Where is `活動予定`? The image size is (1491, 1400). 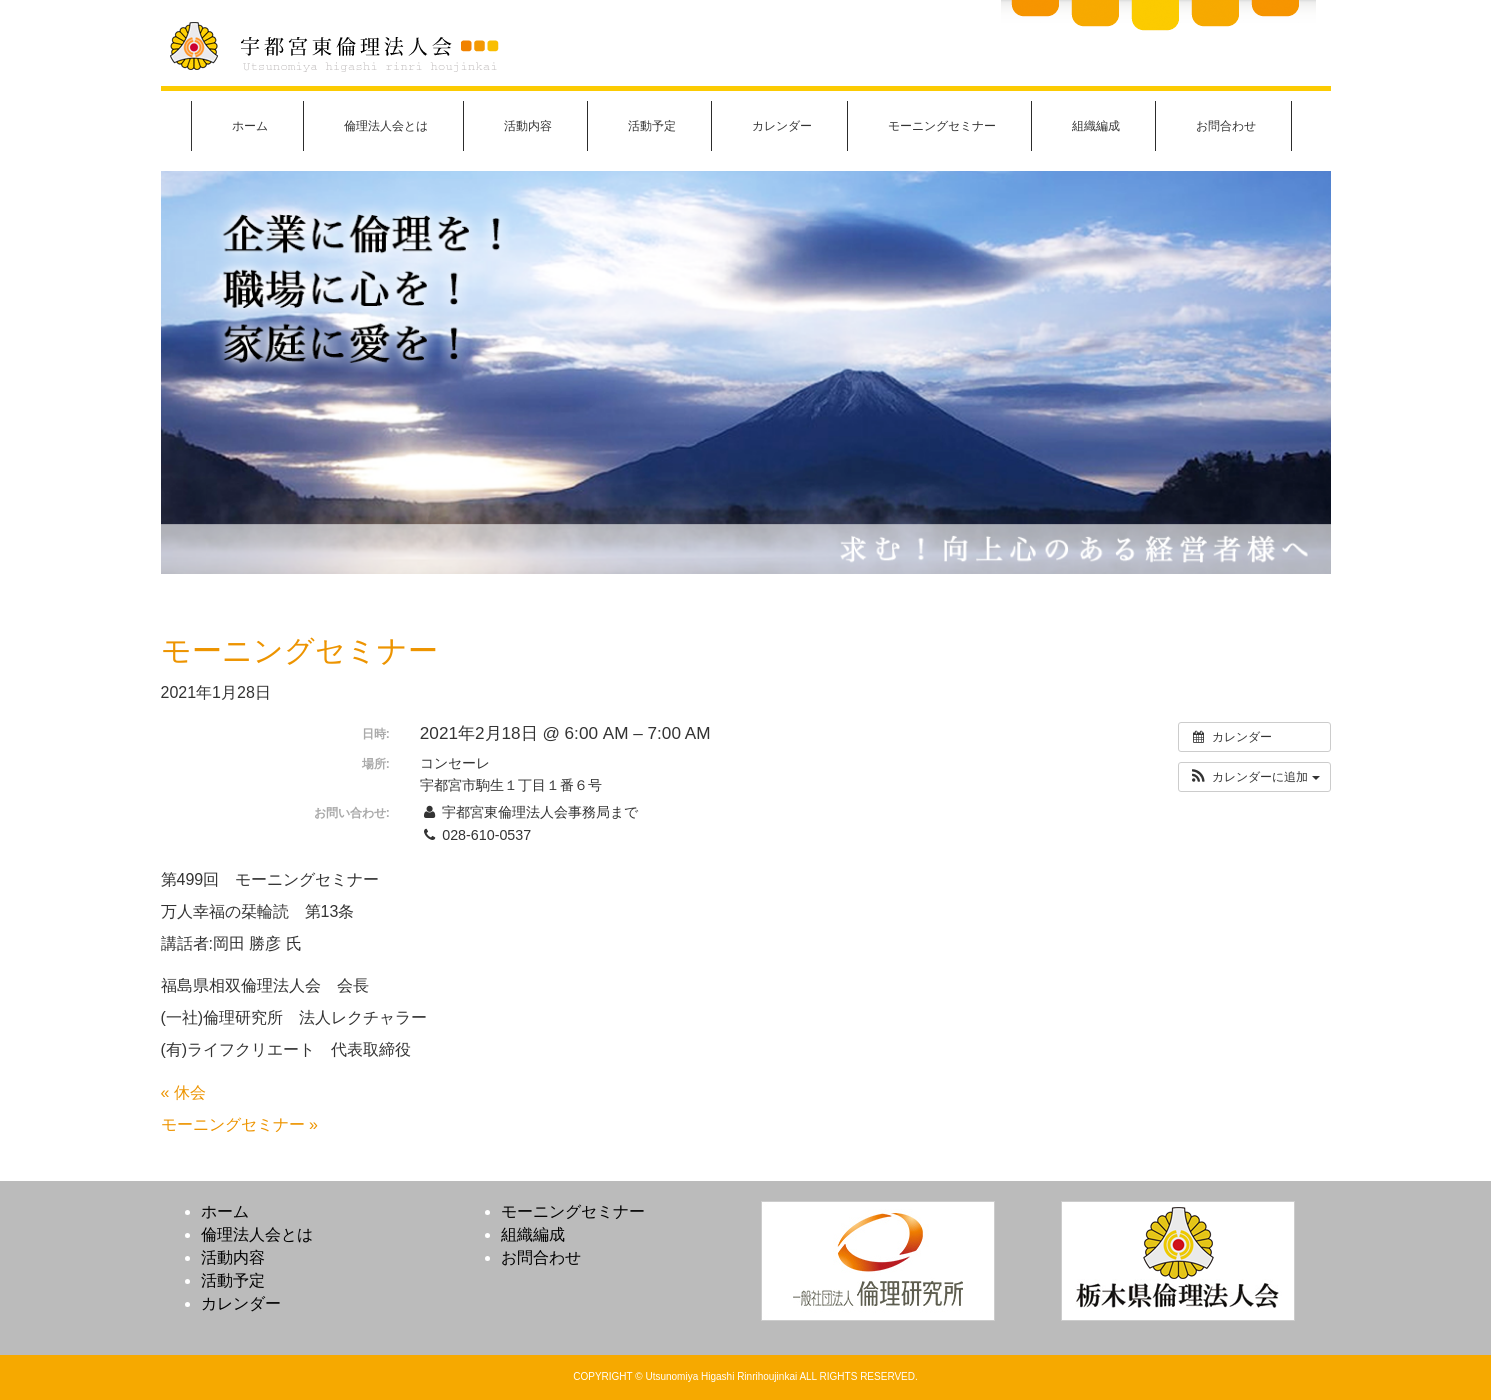 活動予定 is located at coordinates (652, 126).